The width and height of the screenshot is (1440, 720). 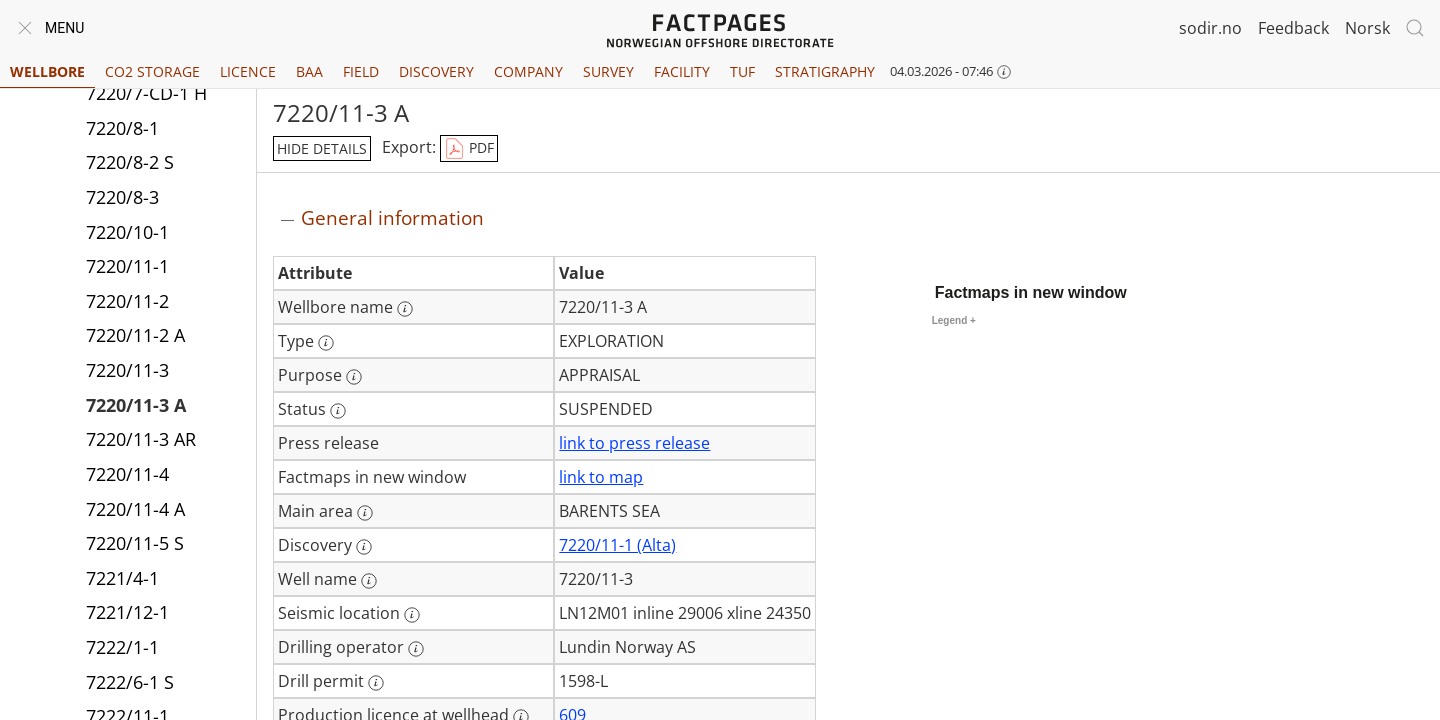 What do you see at coordinates (322, 148) in the screenshot?
I see `hide details` at bounding box center [322, 148].